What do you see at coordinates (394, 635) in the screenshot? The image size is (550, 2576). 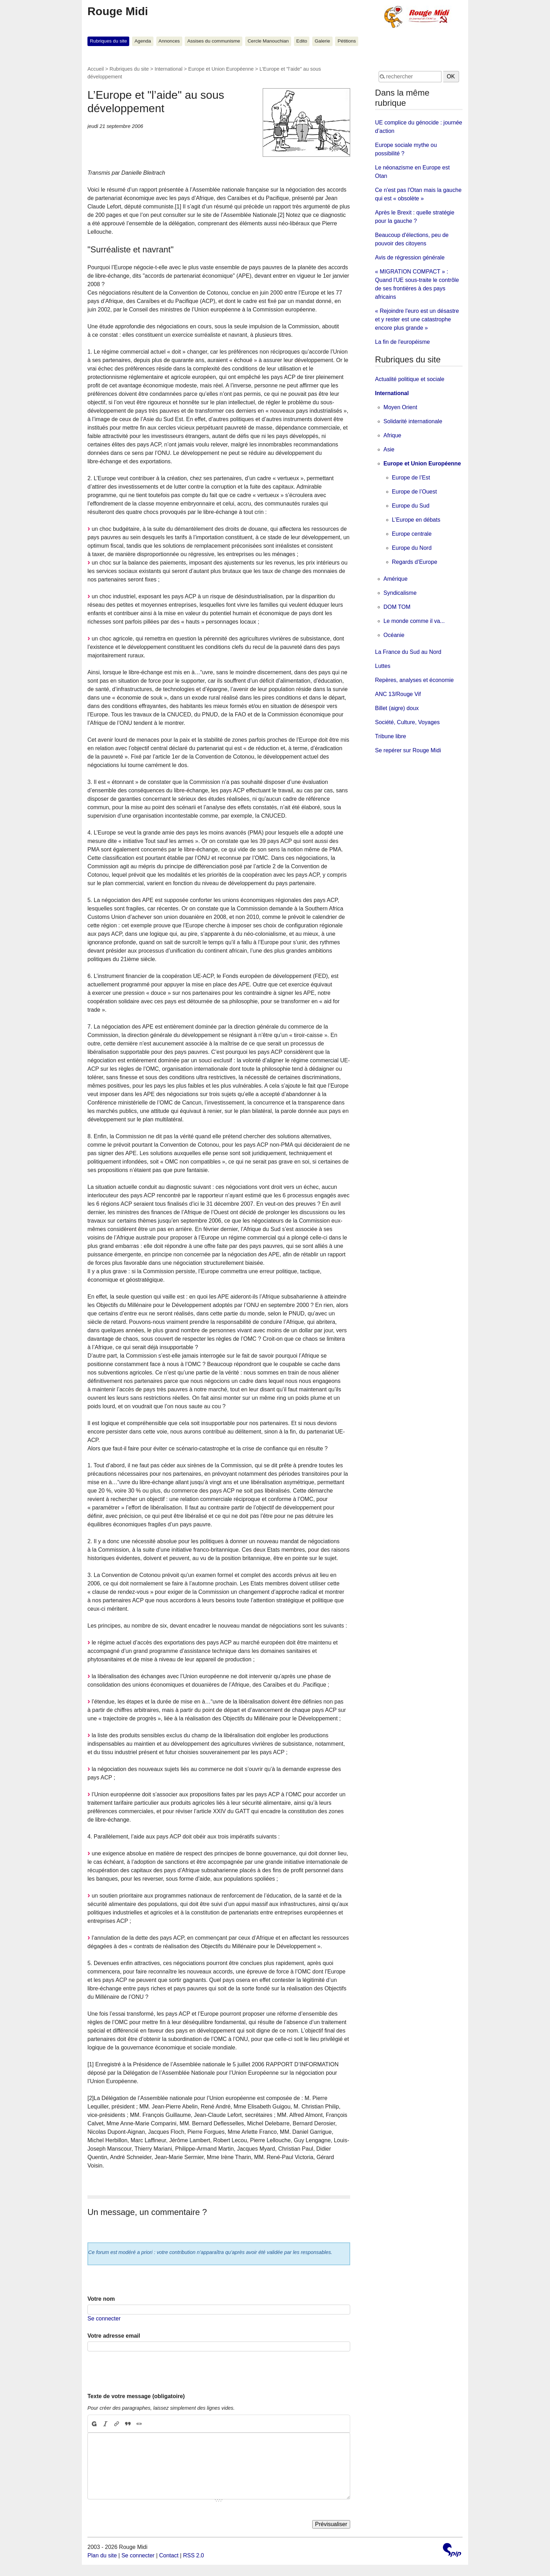 I see `Océanie` at bounding box center [394, 635].